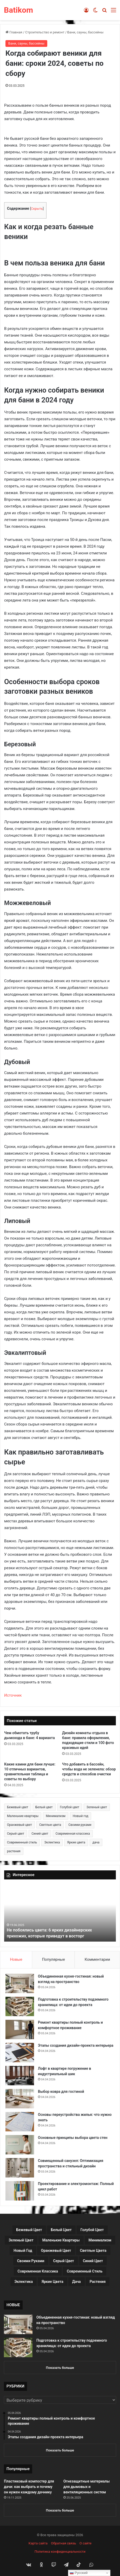 The image size is (120, 2576). What do you see at coordinates (60, 2551) in the screenshot?
I see `Политика конфиденциальности` at bounding box center [60, 2551].